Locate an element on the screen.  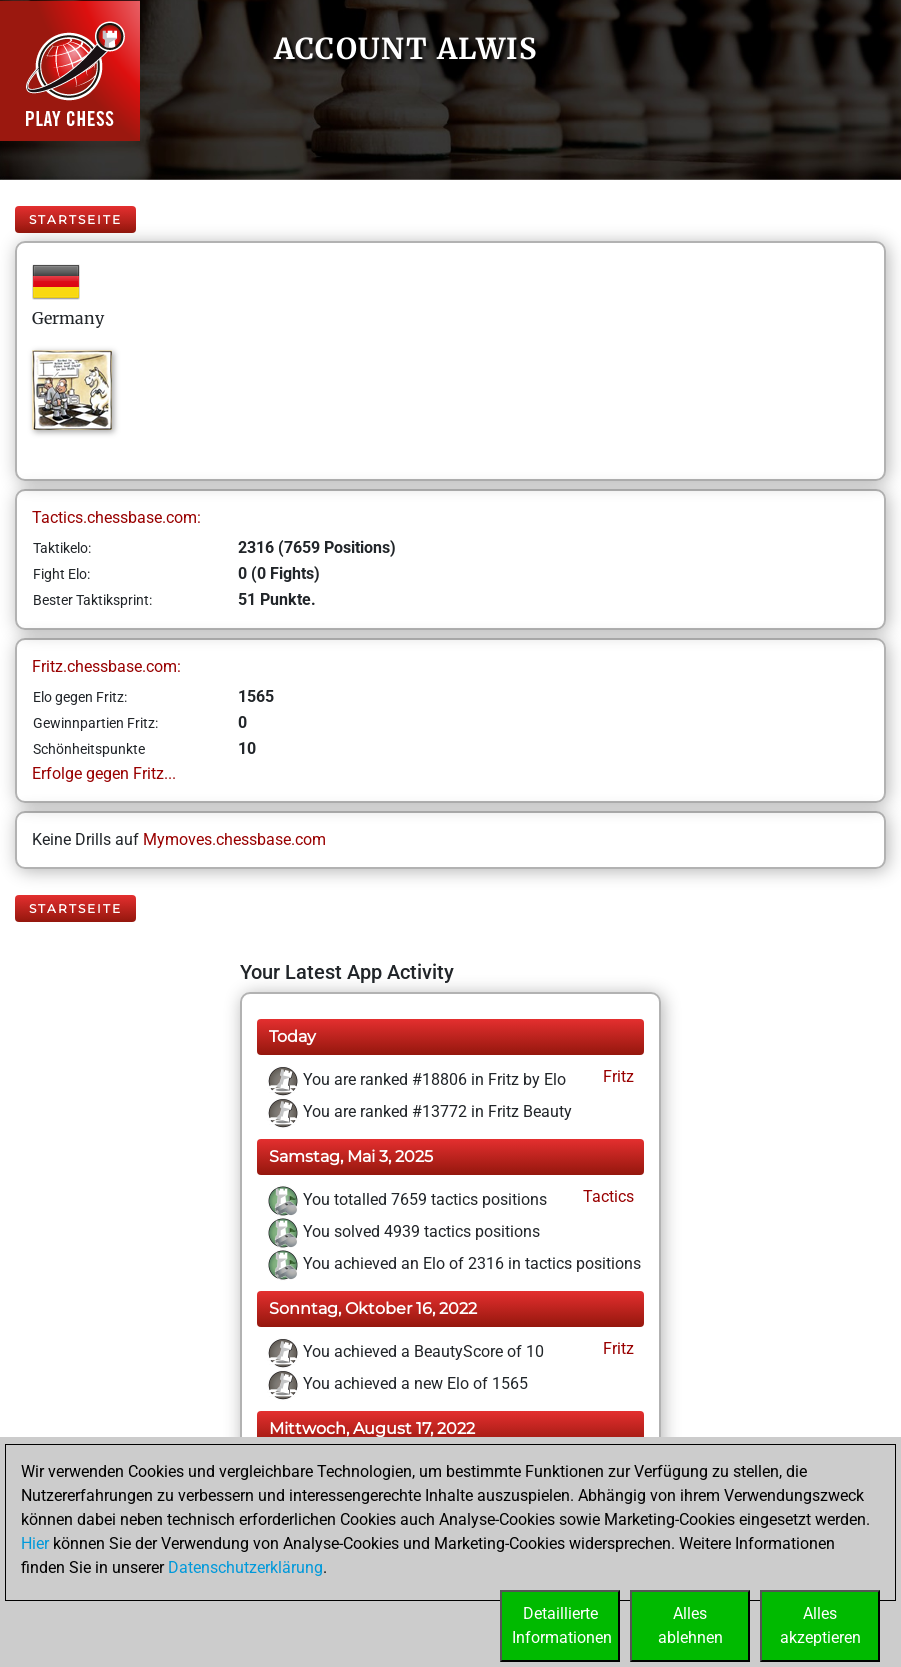
Allesablehnen is located at coordinates (690, 1625).